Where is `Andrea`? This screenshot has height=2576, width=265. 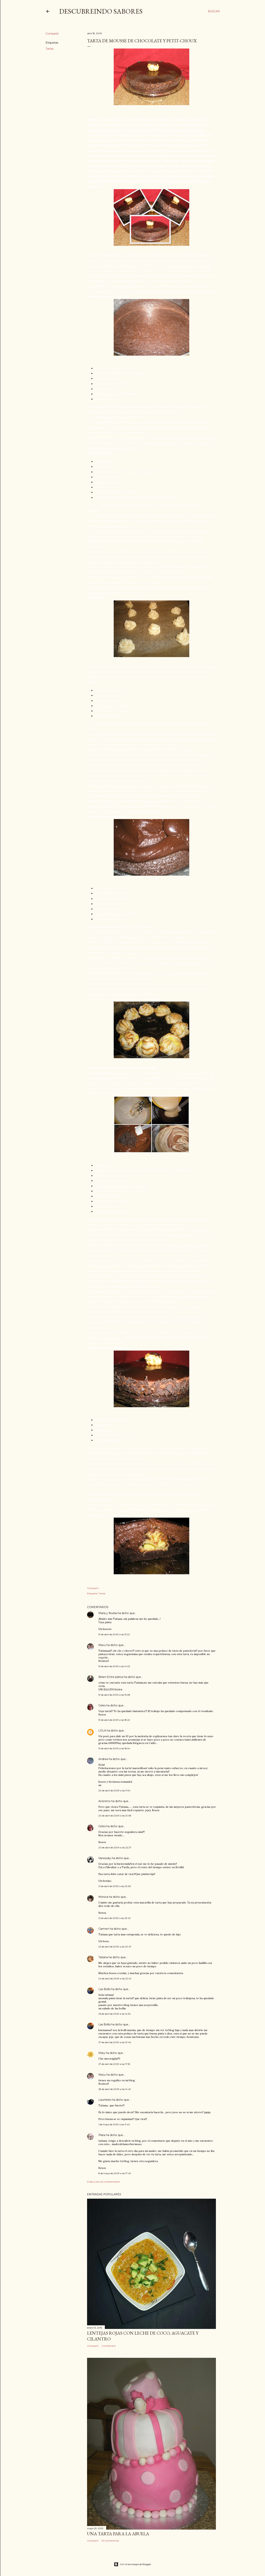 Andrea is located at coordinates (103, 1759).